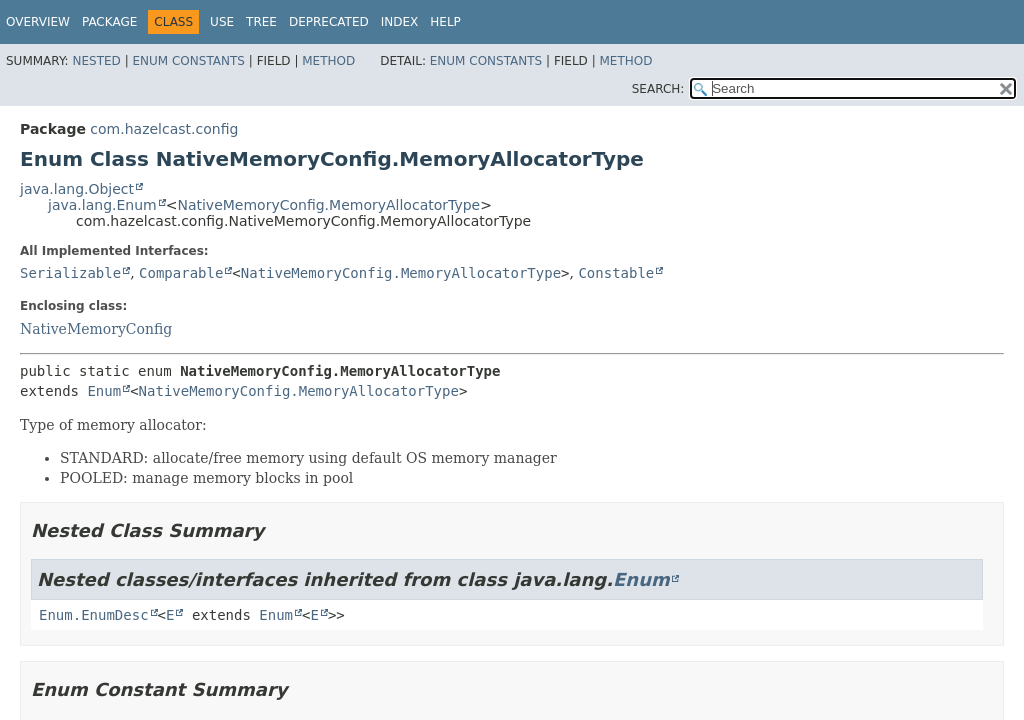 Image resolution: width=1024 pixels, height=720 pixels. What do you see at coordinates (328, 205) in the screenshot?
I see `NativeMemoryConfig.MemoryAllocatorType` at bounding box center [328, 205].